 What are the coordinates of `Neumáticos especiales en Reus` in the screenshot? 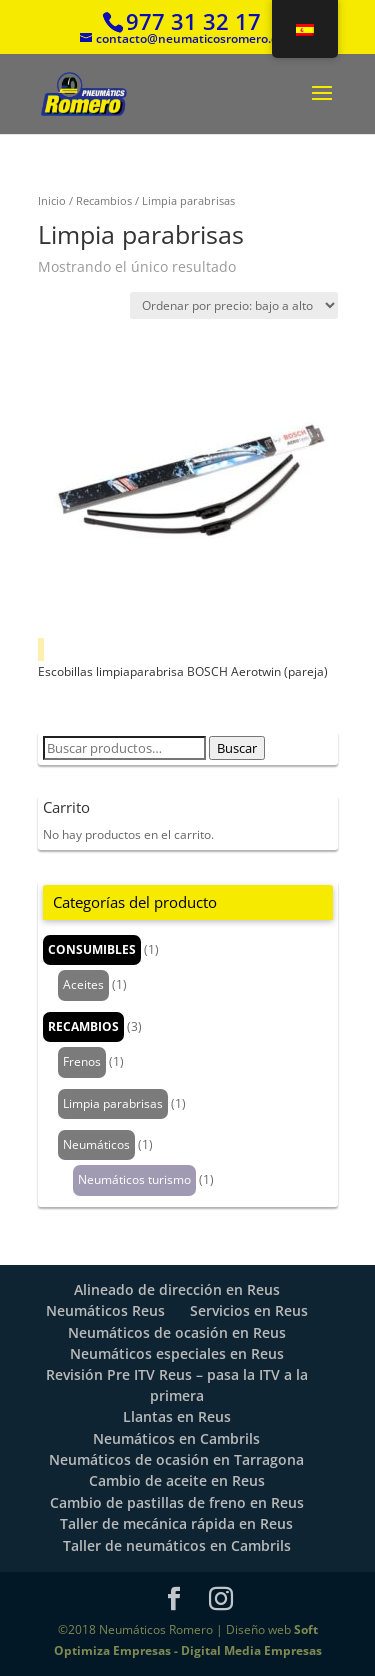 It's located at (177, 1353).